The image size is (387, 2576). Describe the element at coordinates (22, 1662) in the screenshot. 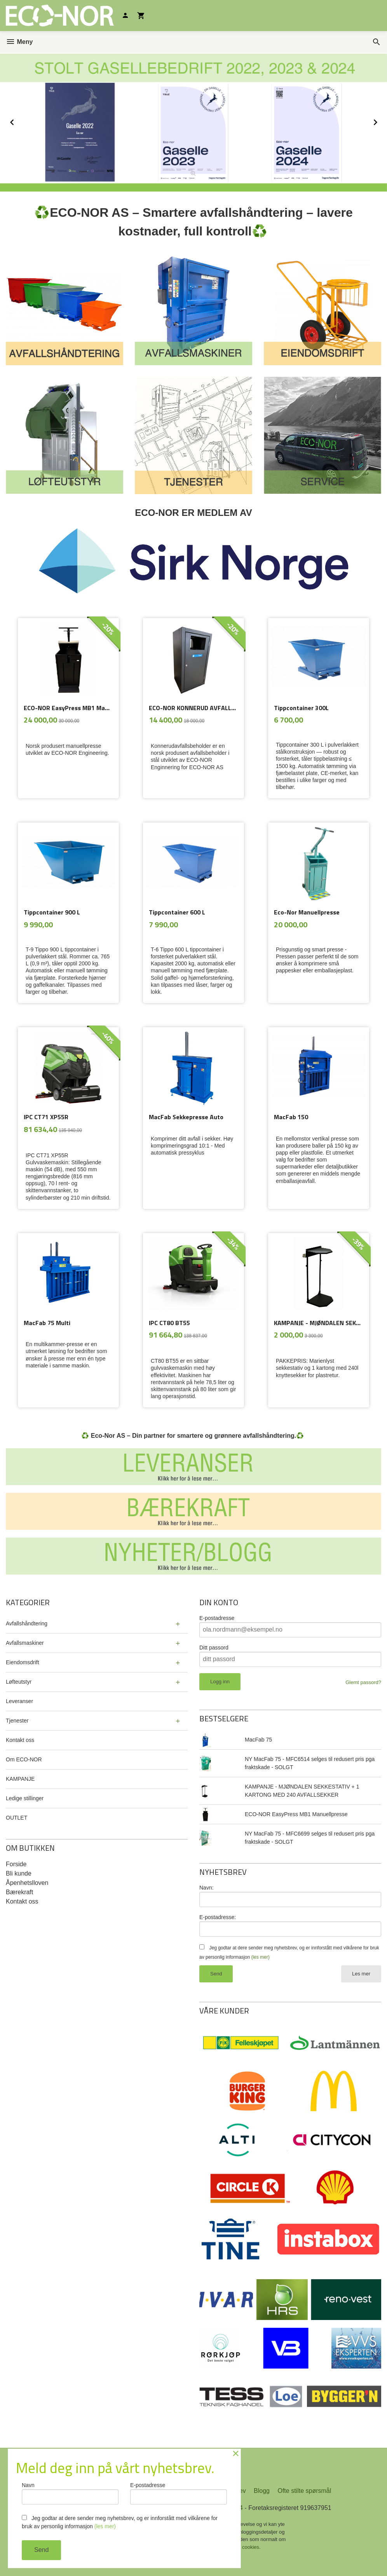

I see `Eiendomsdrift` at that location.